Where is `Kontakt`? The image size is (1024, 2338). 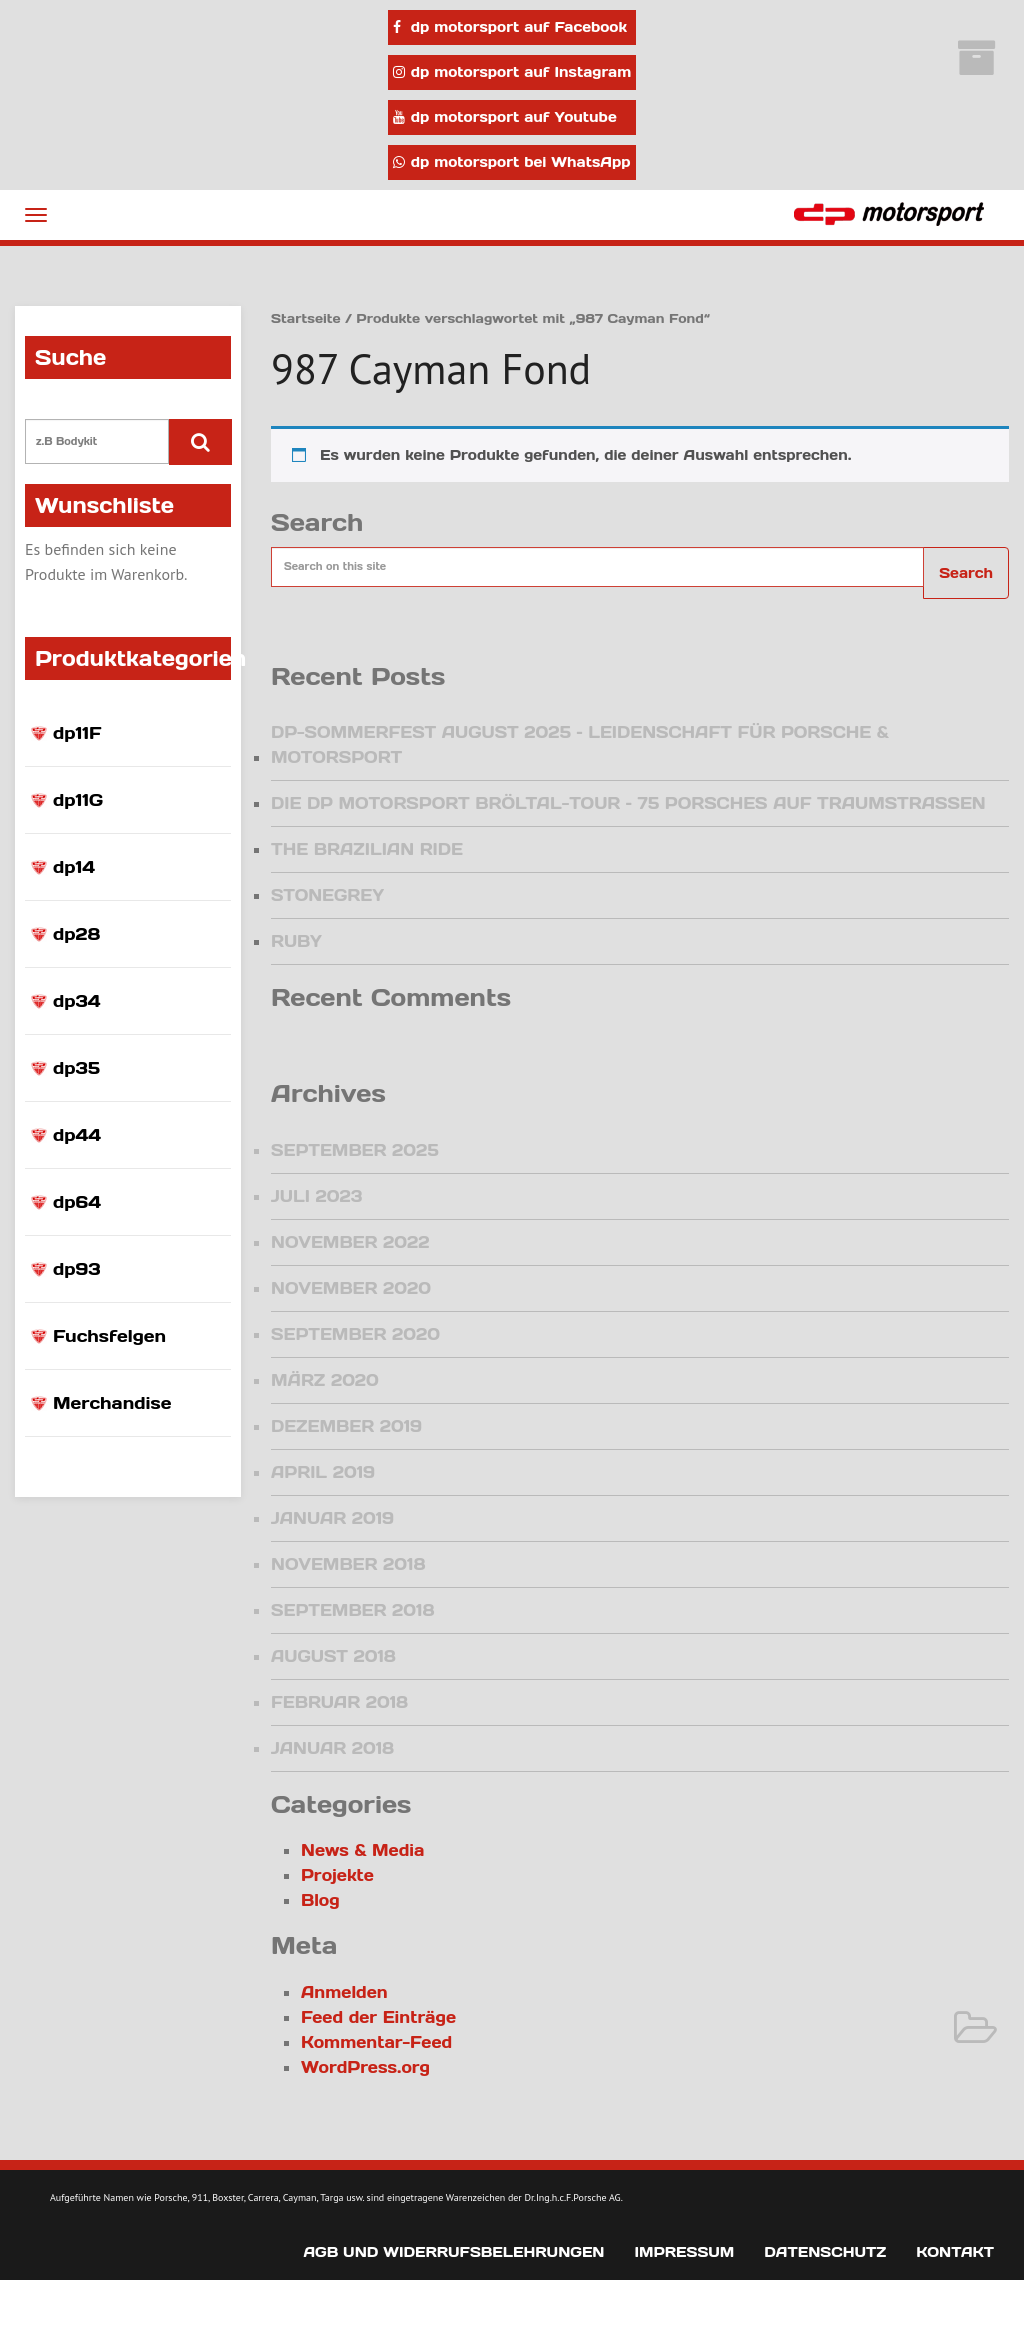
Kontakt is located at coordinates (955, 2252).